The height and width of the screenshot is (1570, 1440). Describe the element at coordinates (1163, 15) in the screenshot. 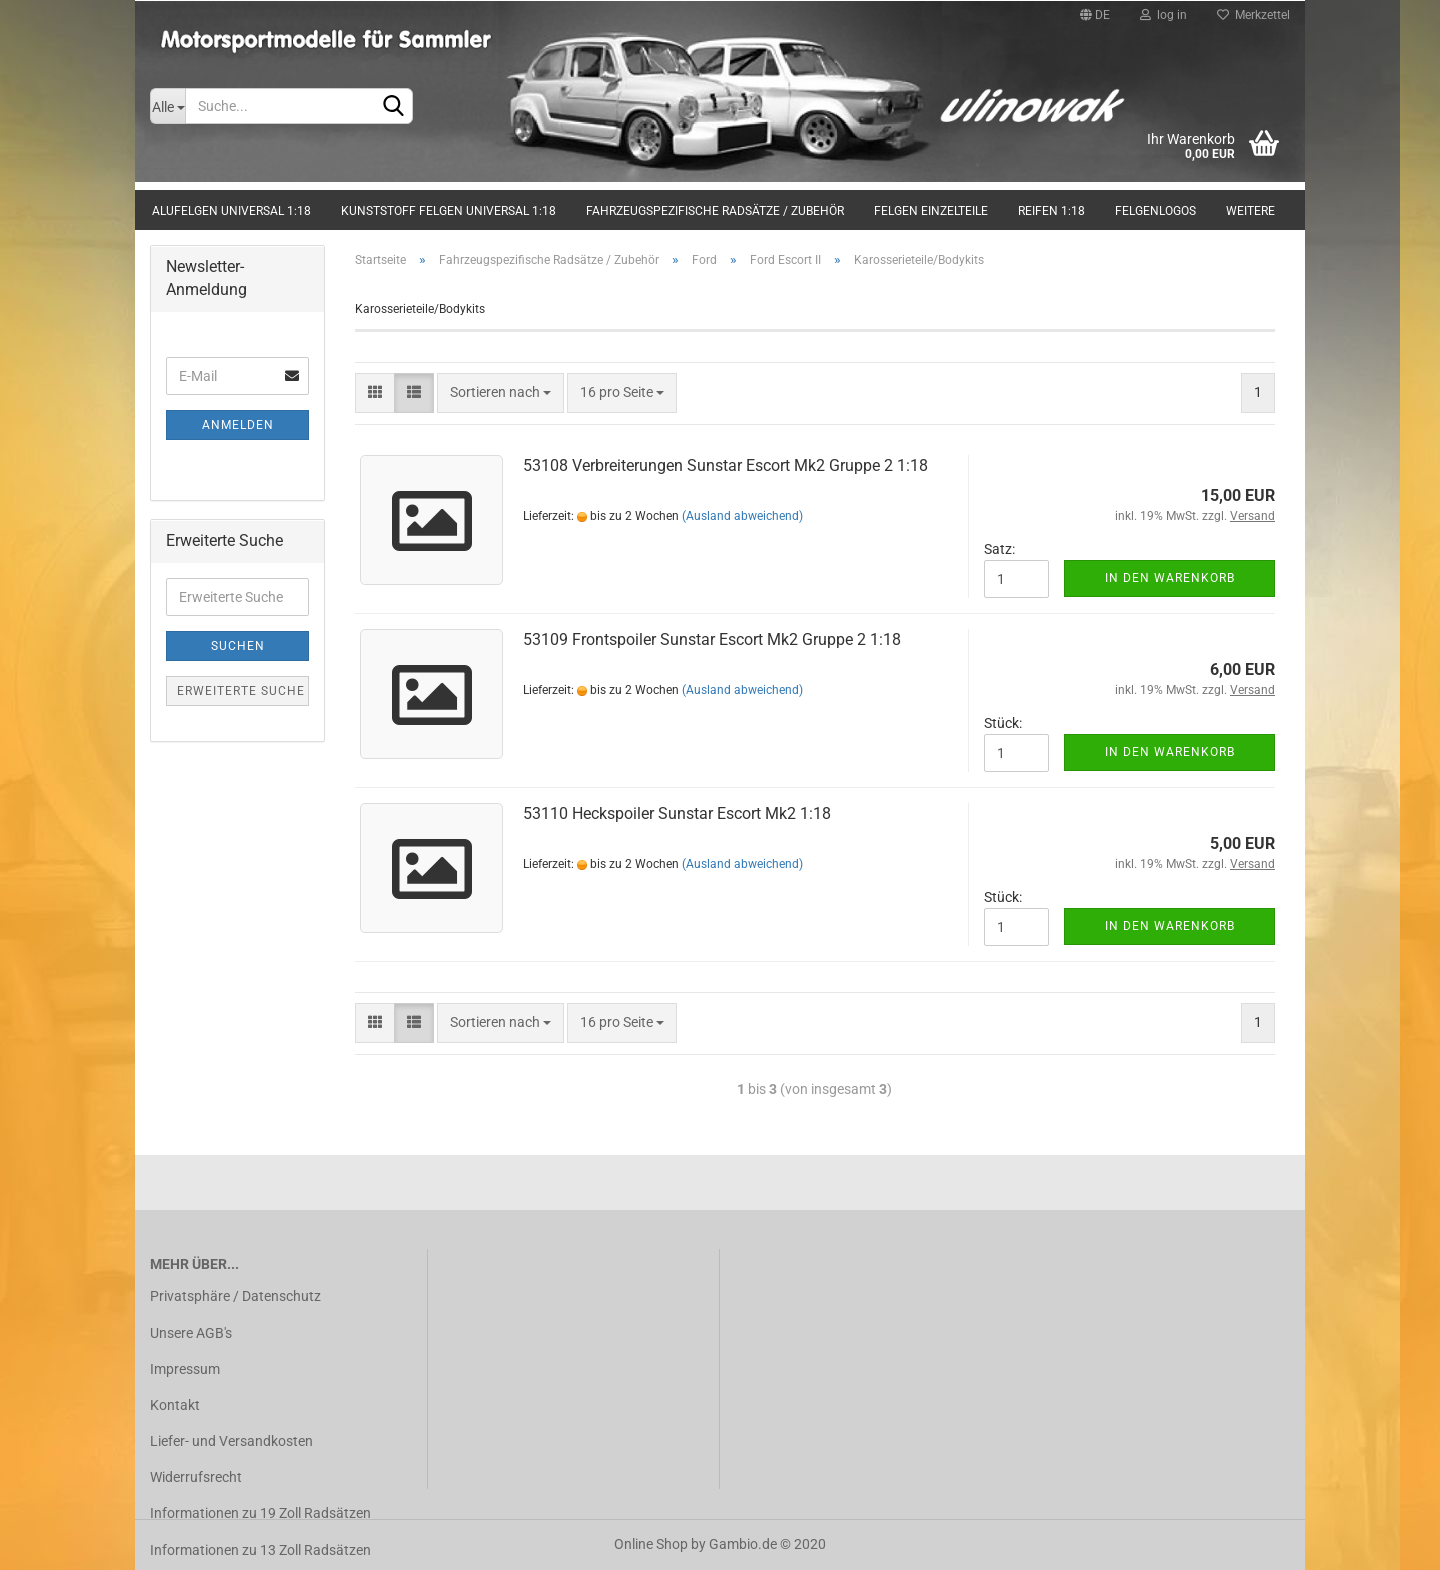

I see `log in` at that location.